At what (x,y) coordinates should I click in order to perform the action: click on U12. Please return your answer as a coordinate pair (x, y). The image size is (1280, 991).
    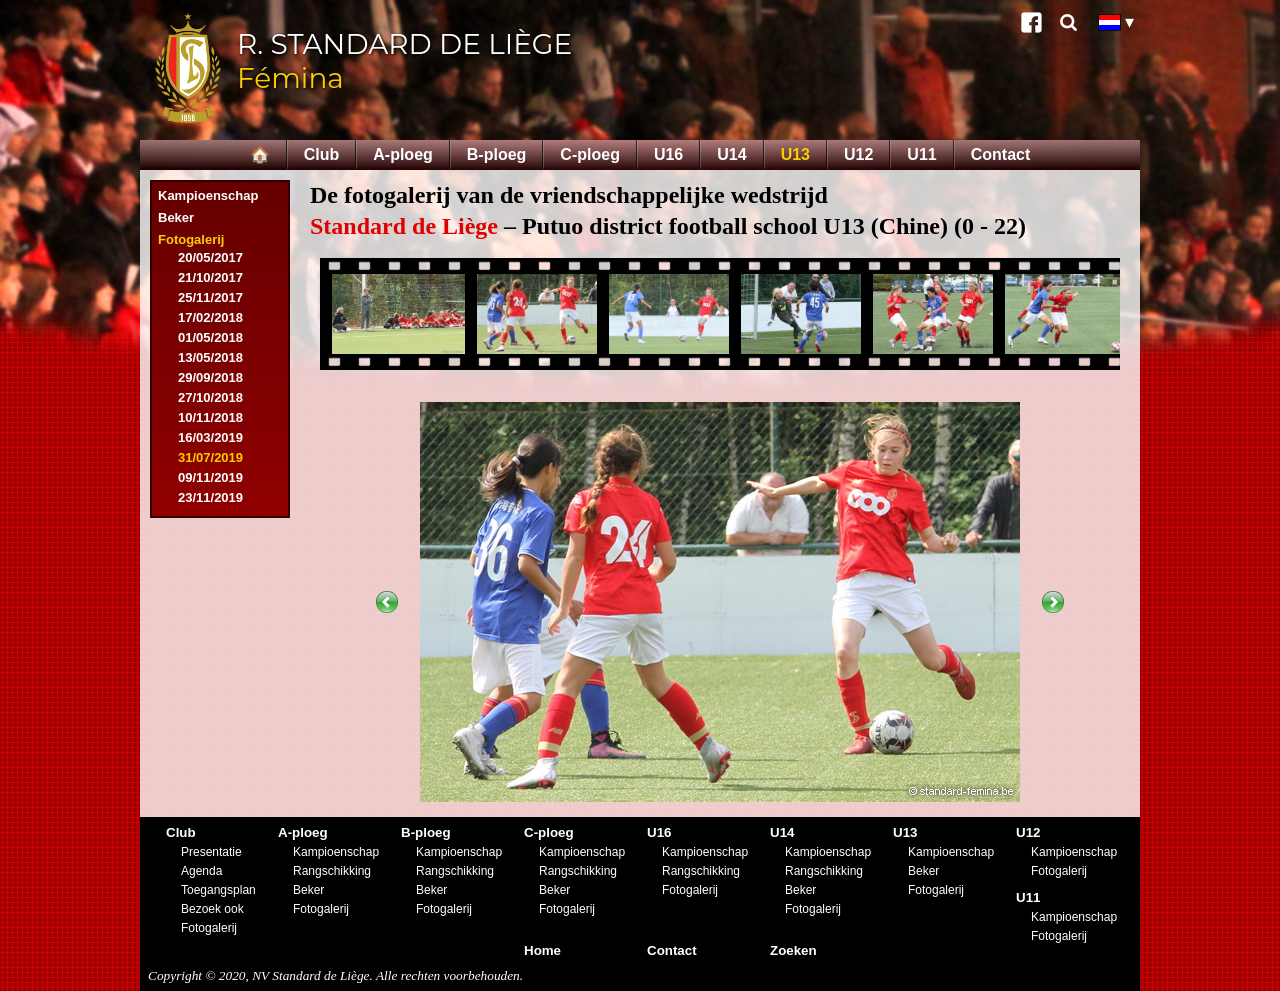
    Looking at the image, I should click on (858, 154).